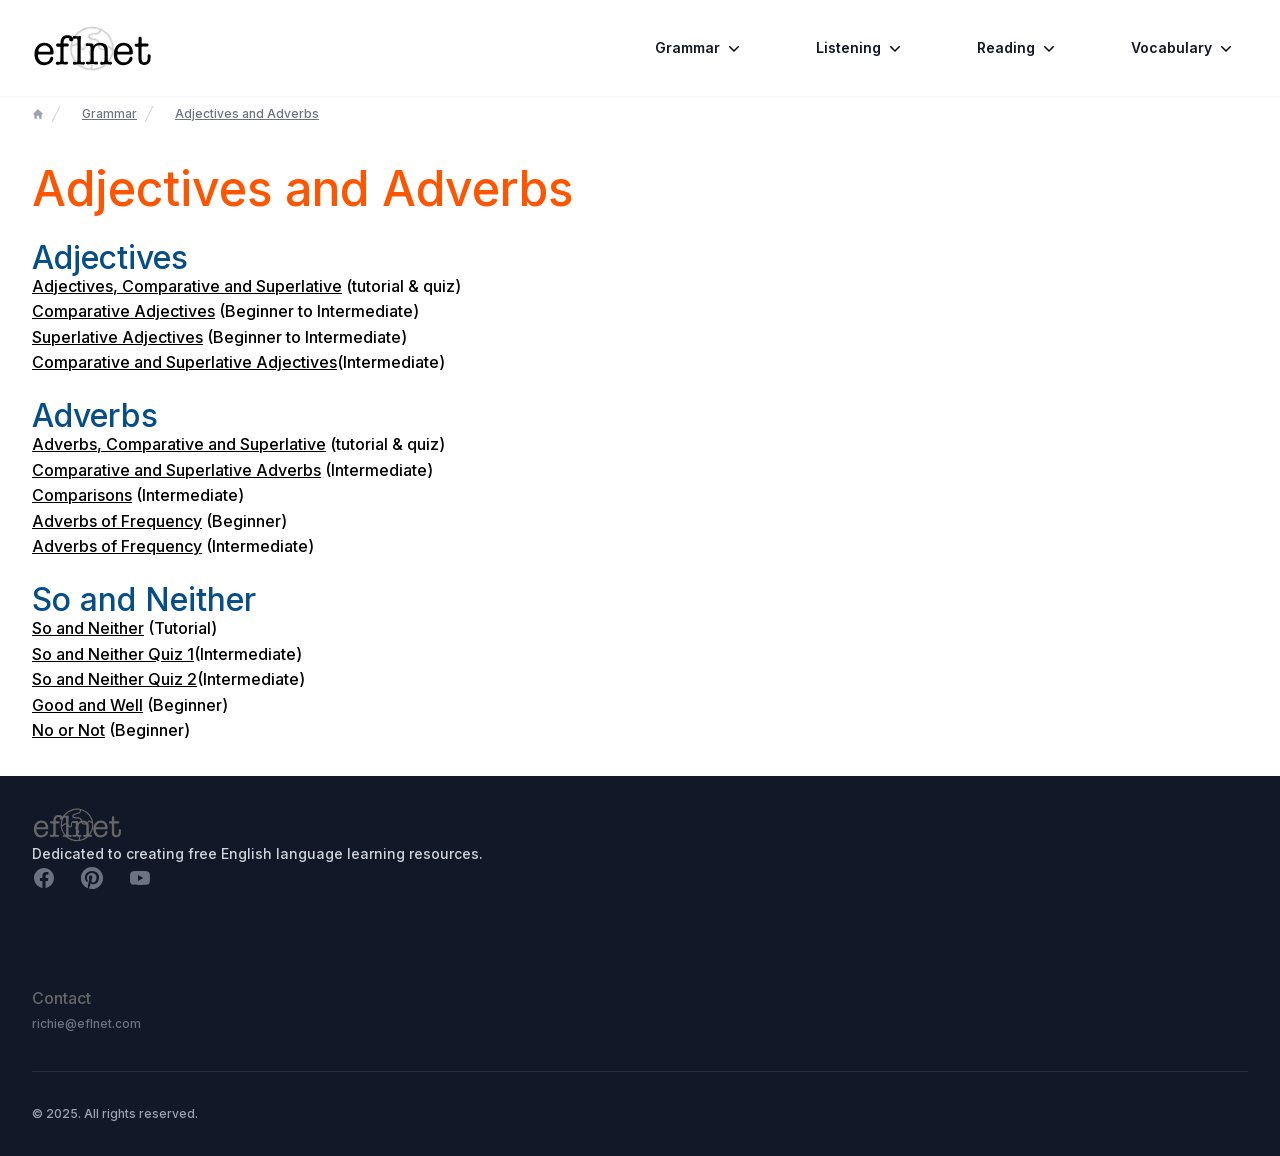 Image resolution: width=1280 pixels, height=1156 pixels. What do you see at coordinates (117, 337) in the screenshot?
I see `Superlative Adjectives` at bounding box center [117, 337].